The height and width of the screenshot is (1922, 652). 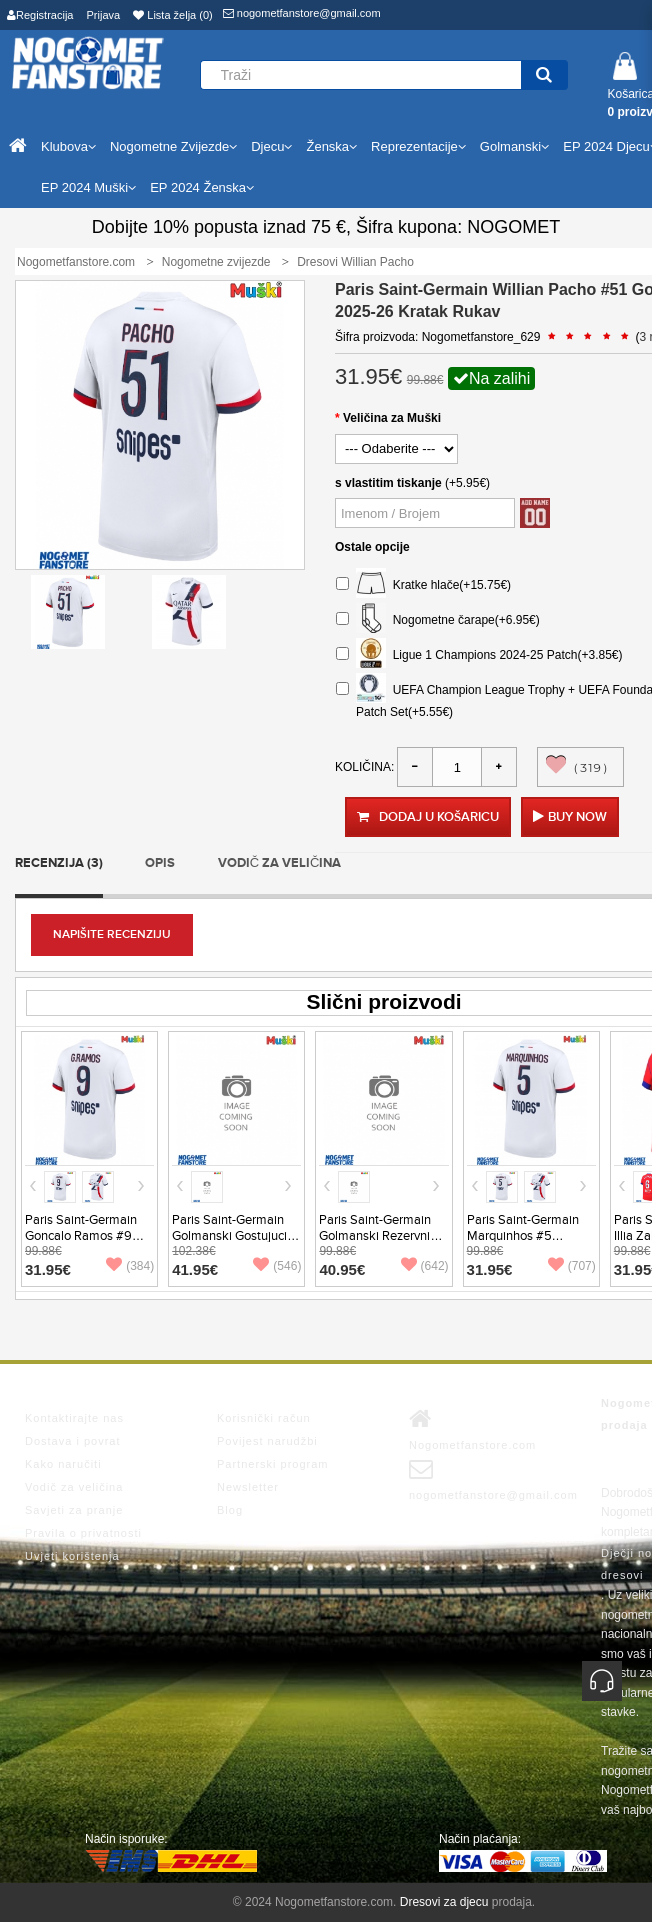 What do you see at coordinates (479, 655) in the screenshot?
I see `Ligue 1 Champions 2024-25 Patch(+3.85€)` at bounding box center [479, 655].